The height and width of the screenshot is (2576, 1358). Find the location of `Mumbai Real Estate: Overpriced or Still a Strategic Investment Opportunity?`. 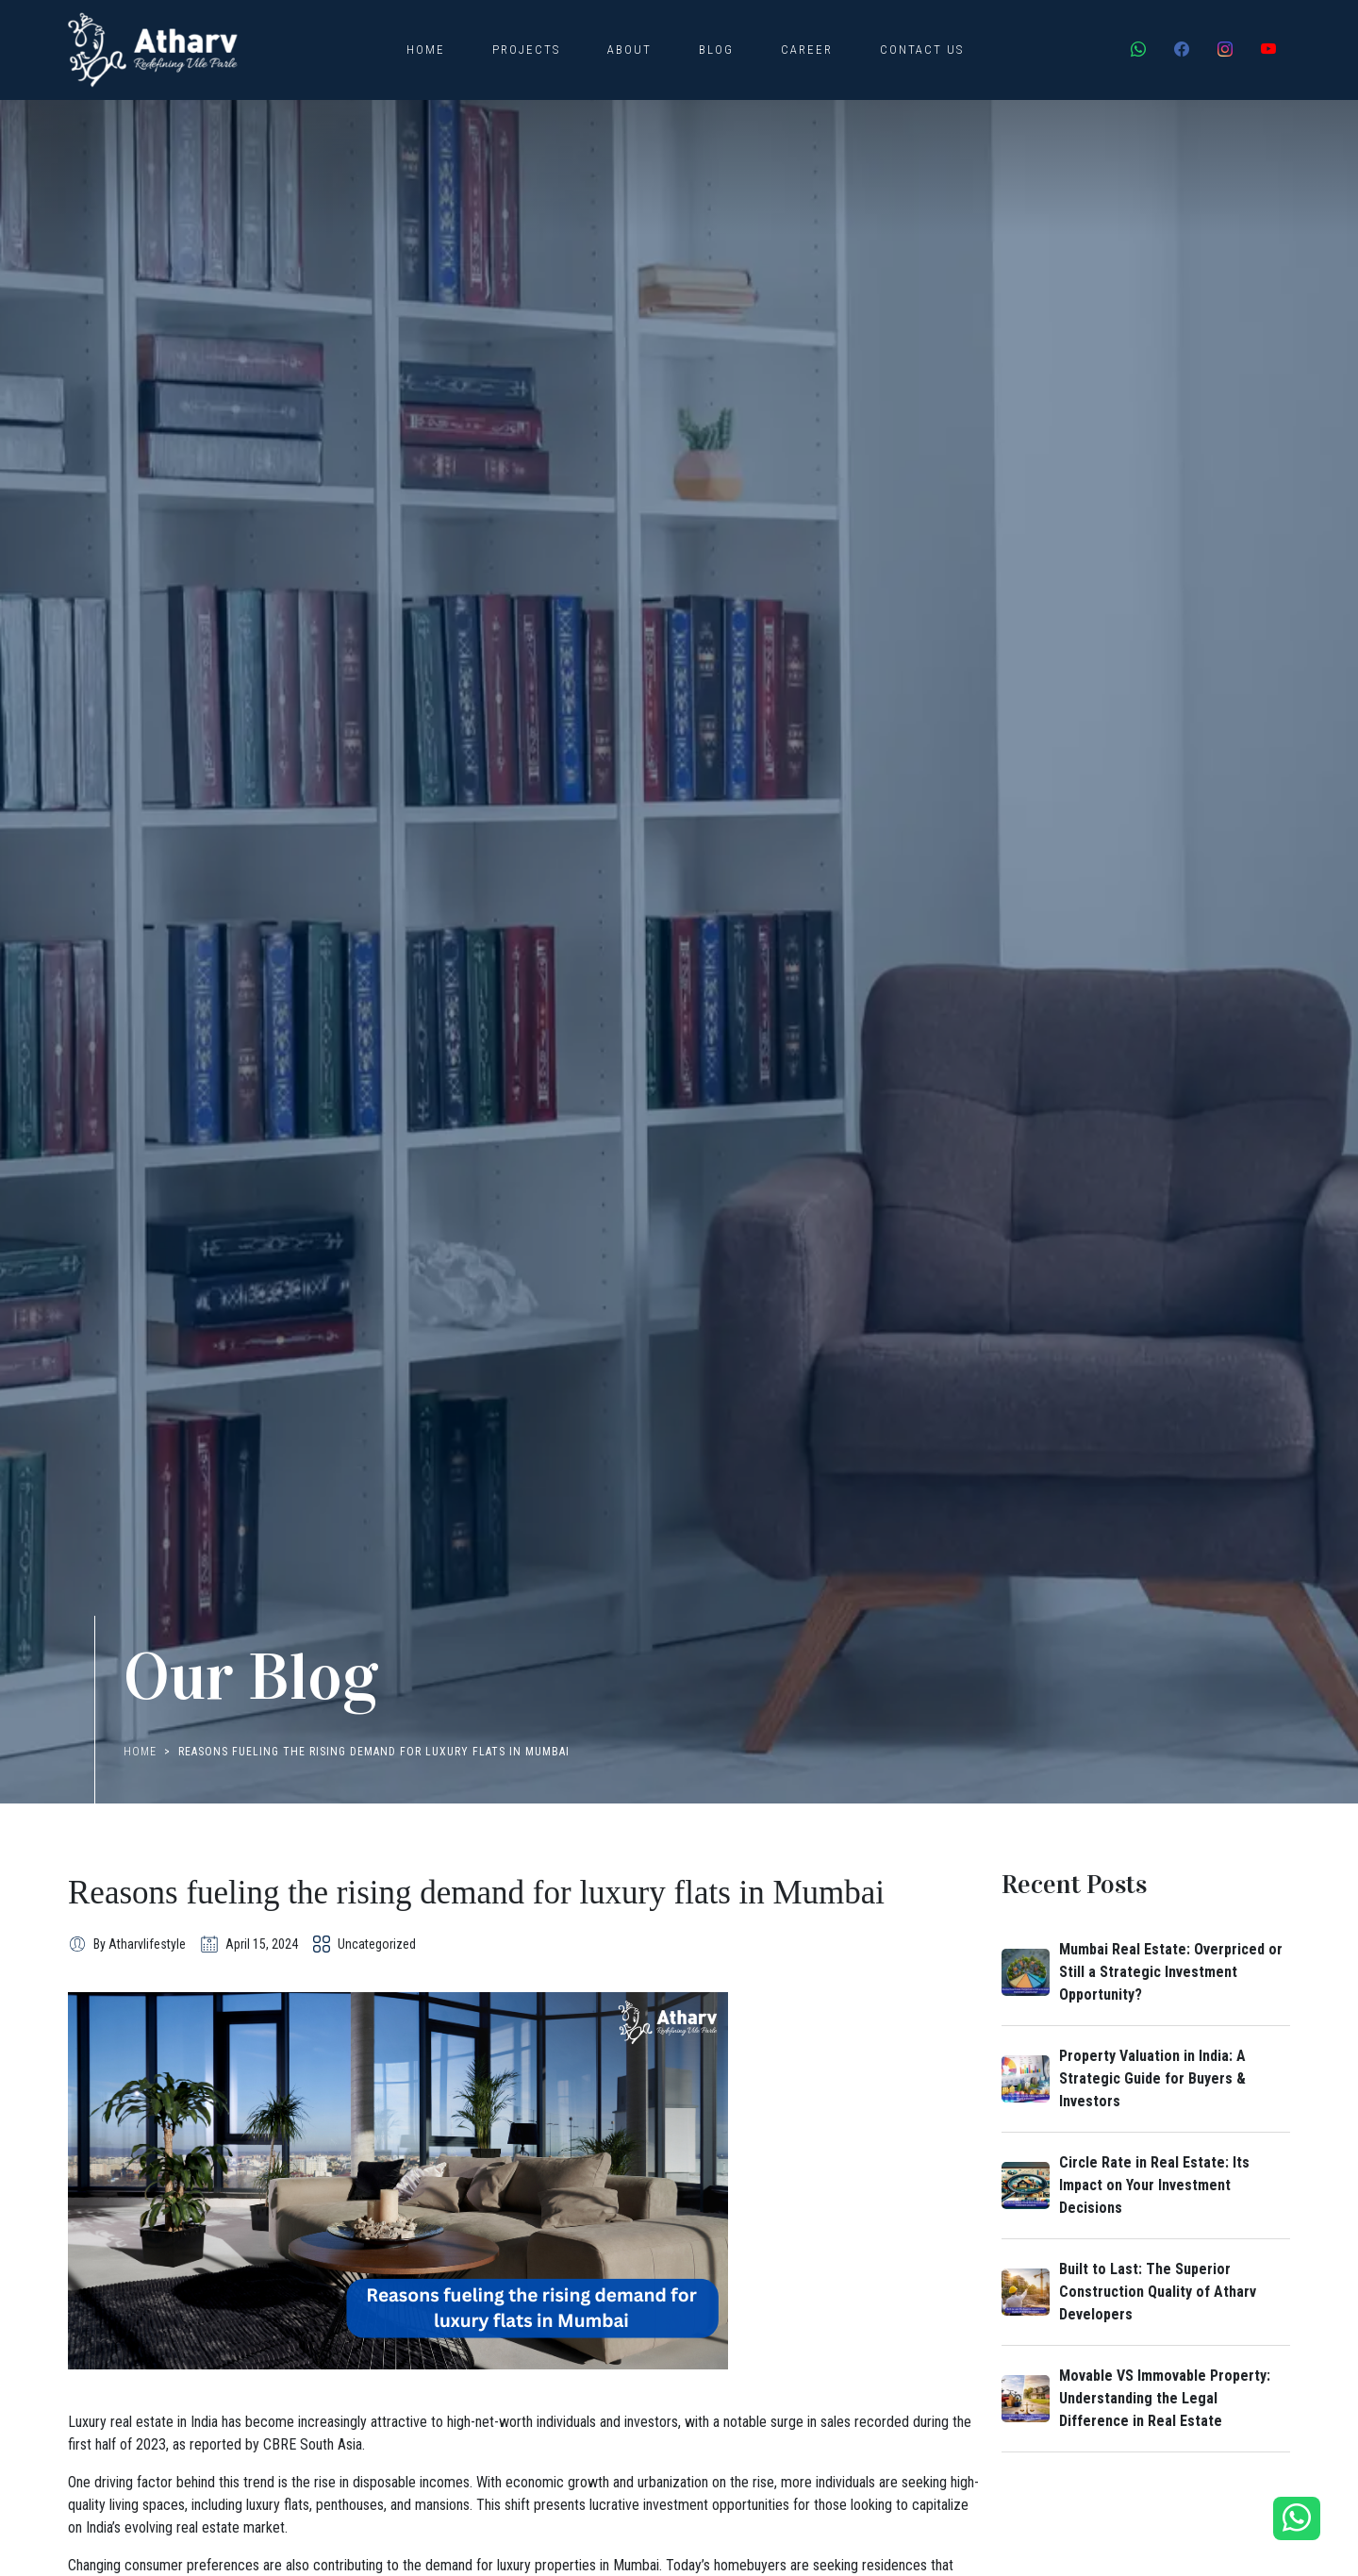

Mumbai Real Estate: Overpriced or Still a Strategic Investment Opportunity? is located at coordinates (1171, 1971).